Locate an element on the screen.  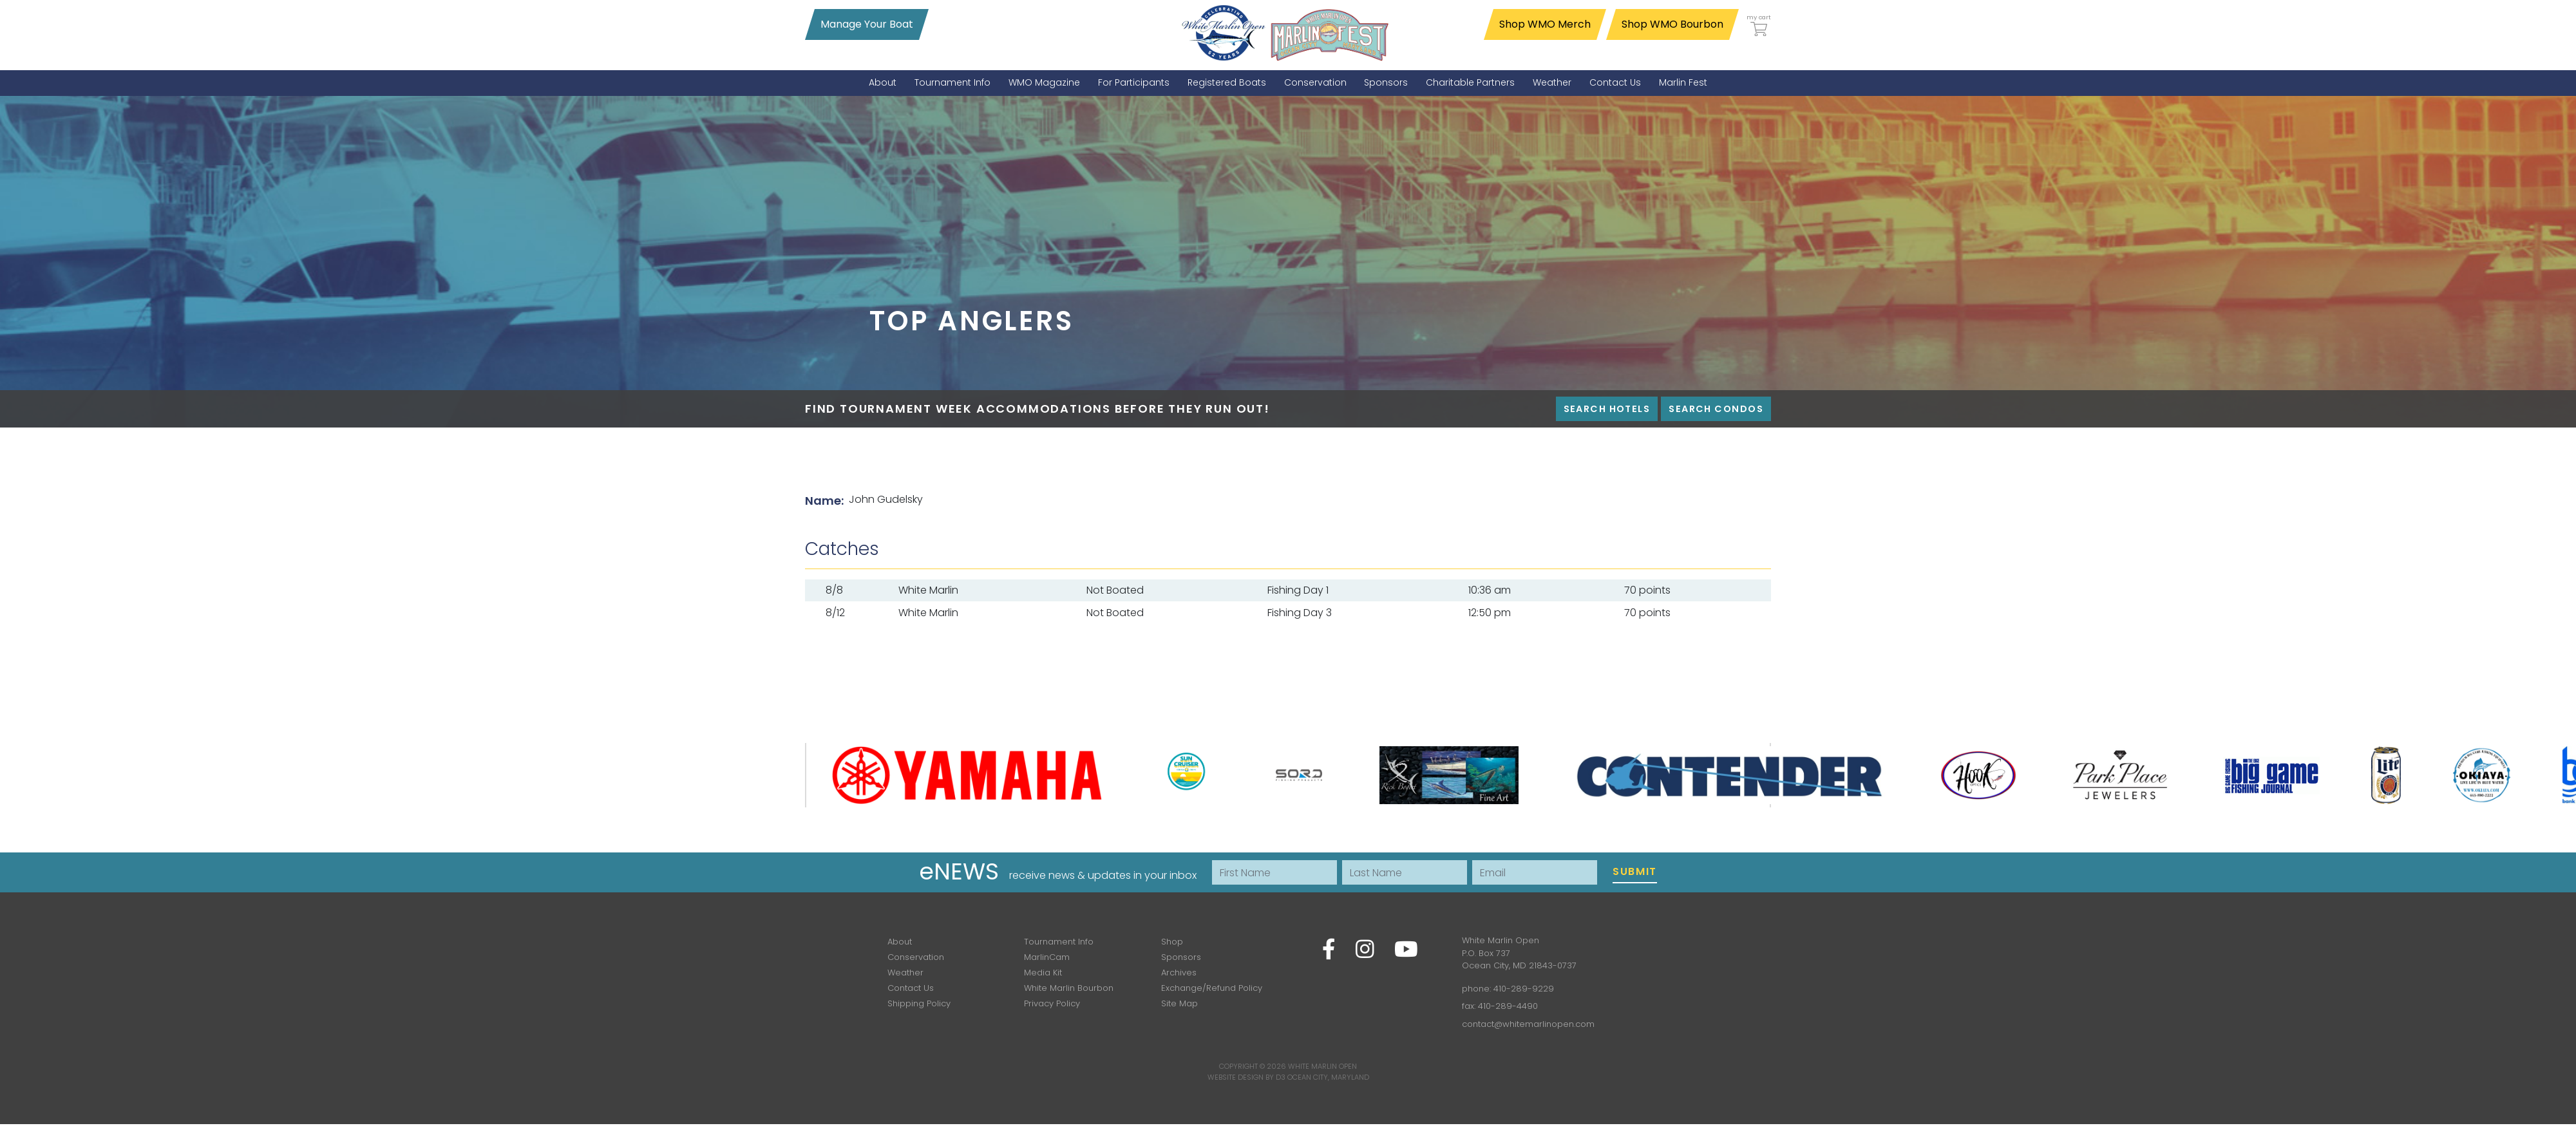
White Marlin Open is located at coordinates (1322, 1066).